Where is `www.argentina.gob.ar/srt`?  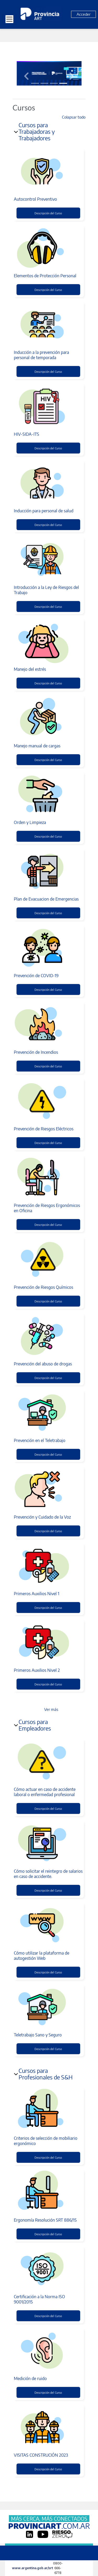
www.argentina.gob.ar/srt is located at coordinates (32, 2568).